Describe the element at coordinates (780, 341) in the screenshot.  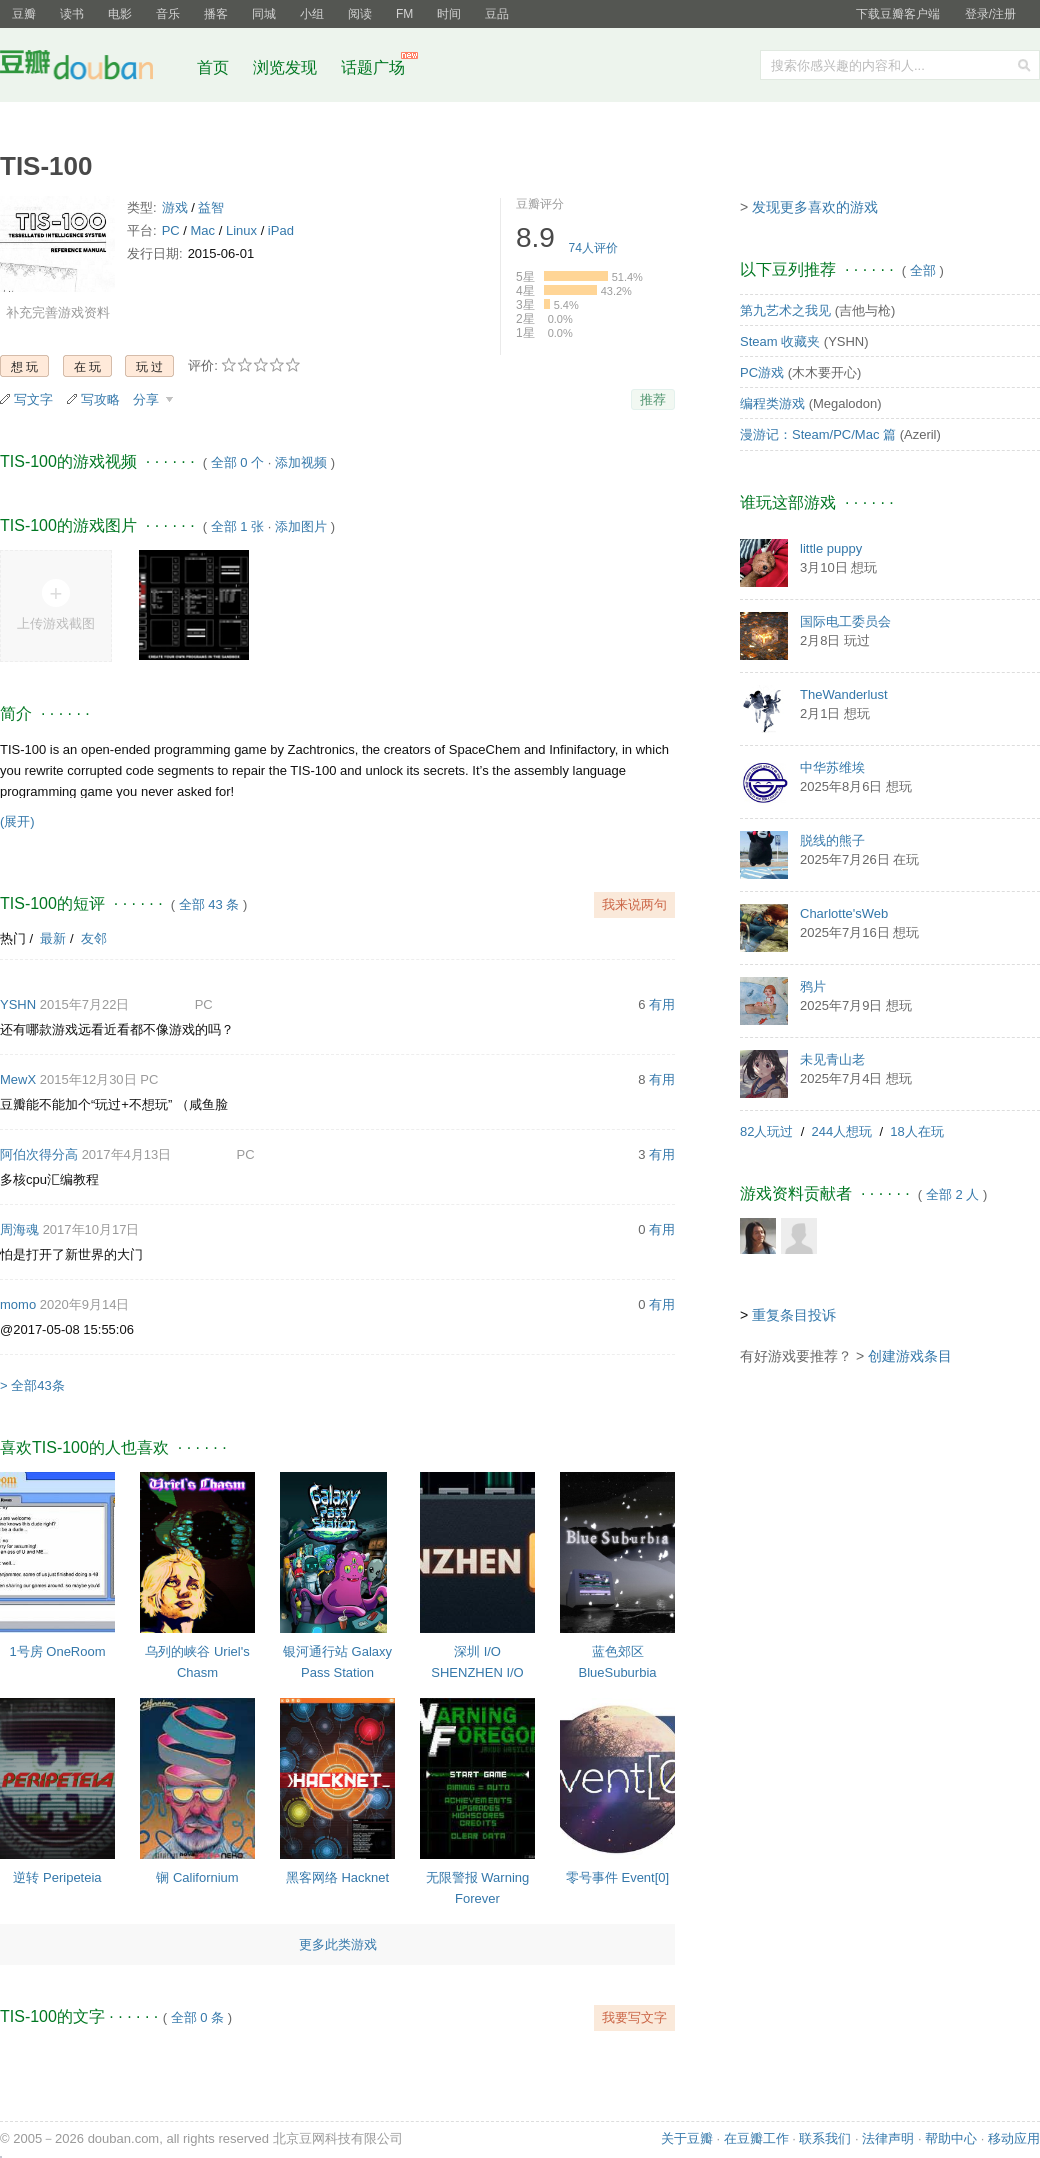
I see `Steam 收藏夹` at that location.